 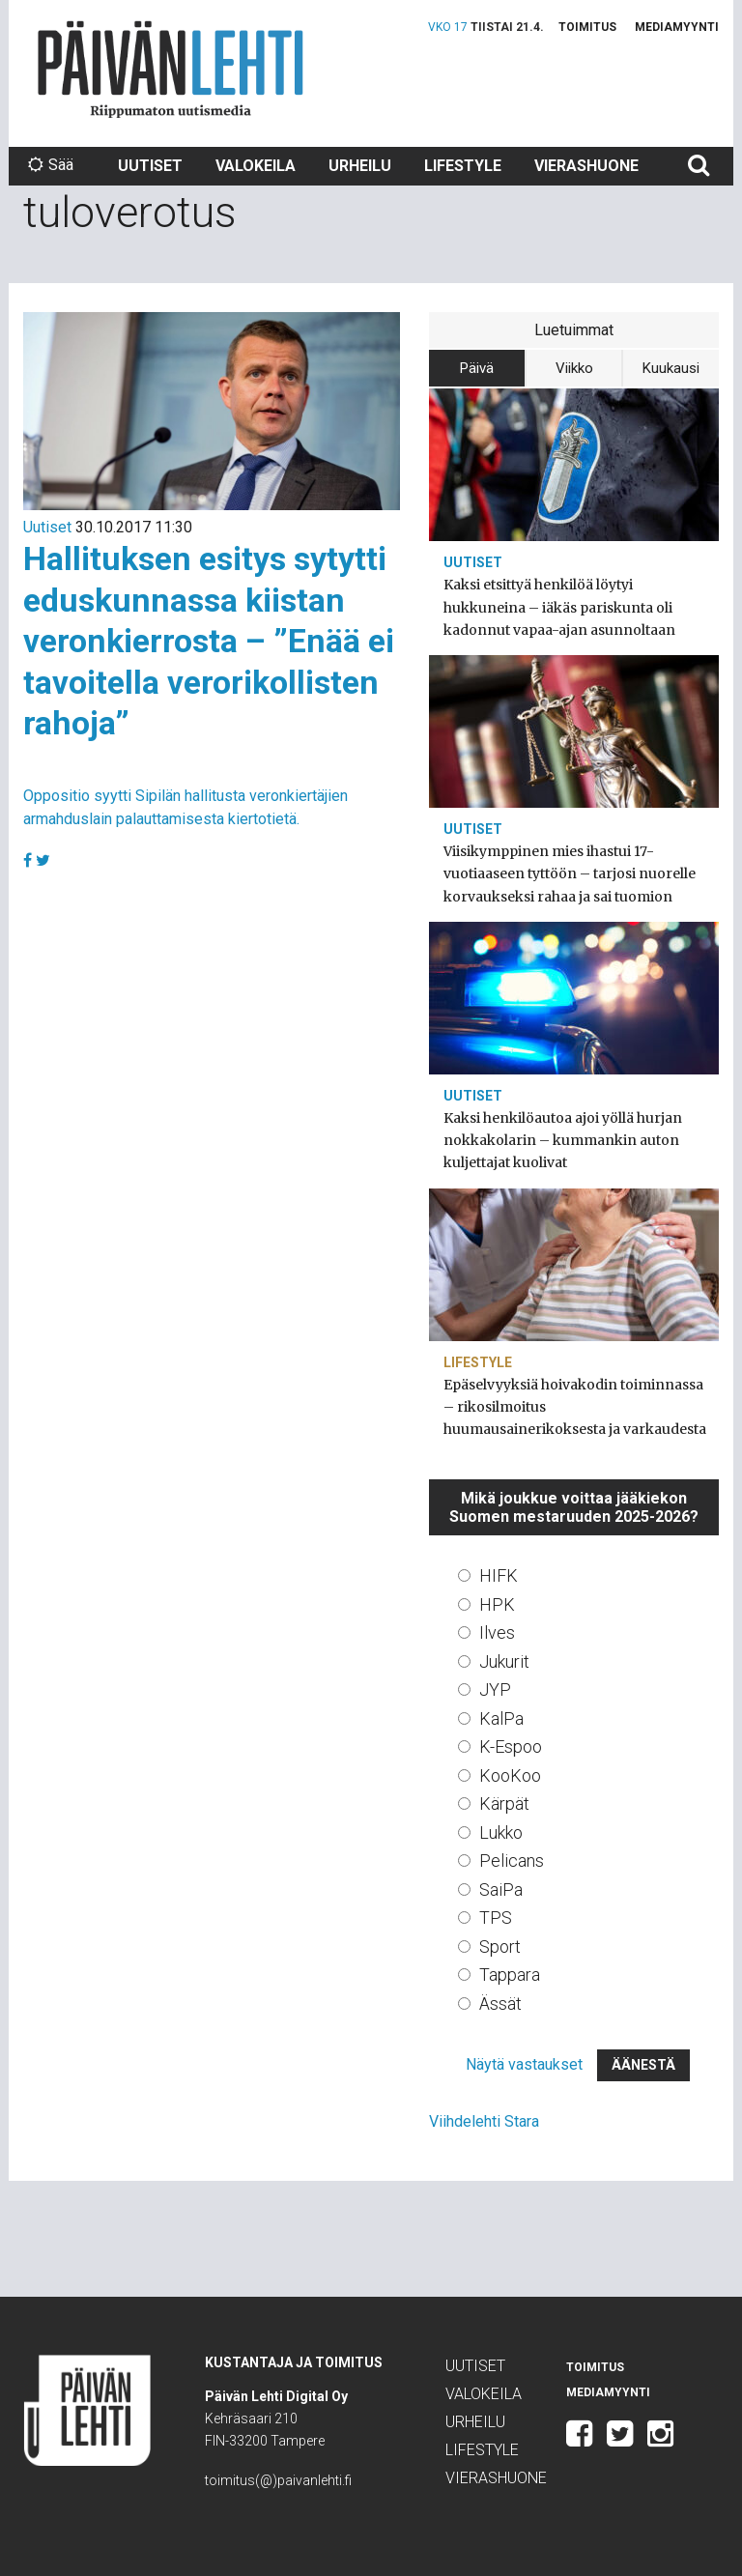 I want to click on HPK, so click(x=497, y=1604).